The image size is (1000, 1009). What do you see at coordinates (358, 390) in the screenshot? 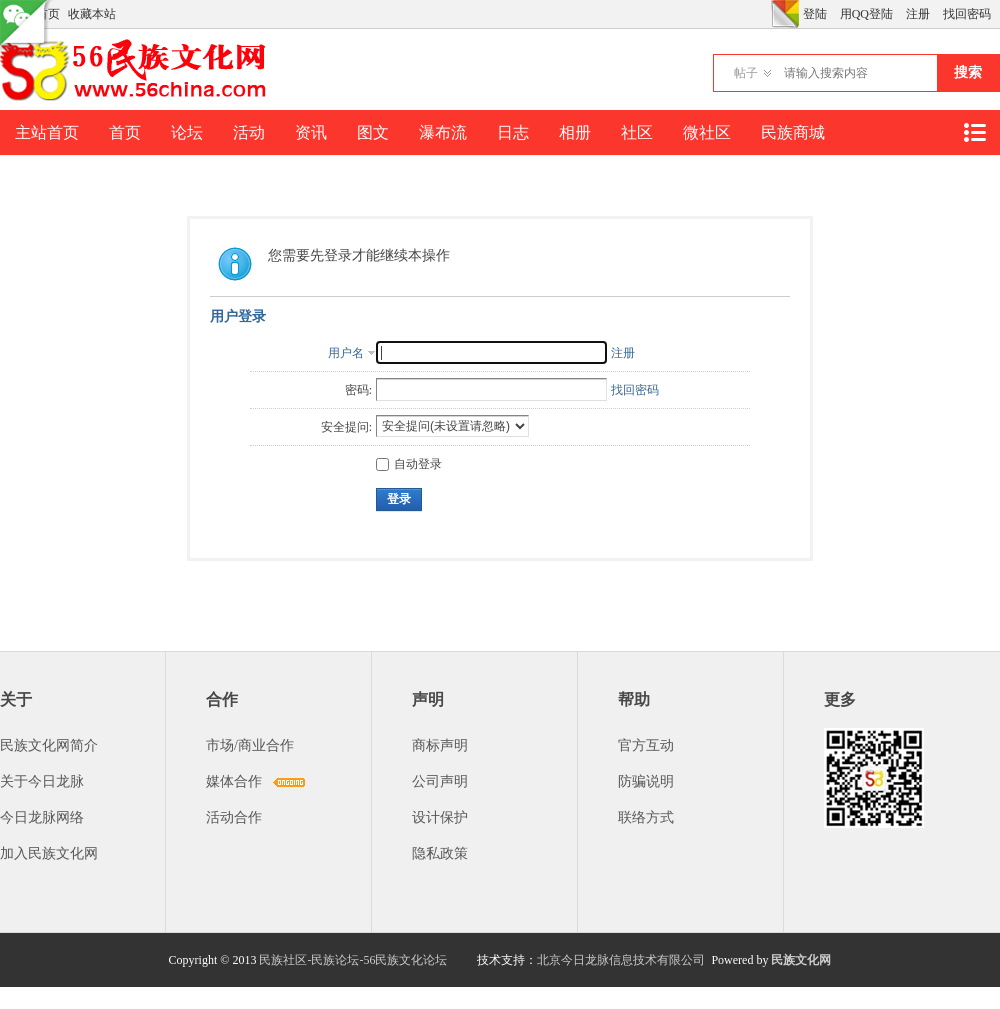
I see `密码:` at bounding box center [358, 390].